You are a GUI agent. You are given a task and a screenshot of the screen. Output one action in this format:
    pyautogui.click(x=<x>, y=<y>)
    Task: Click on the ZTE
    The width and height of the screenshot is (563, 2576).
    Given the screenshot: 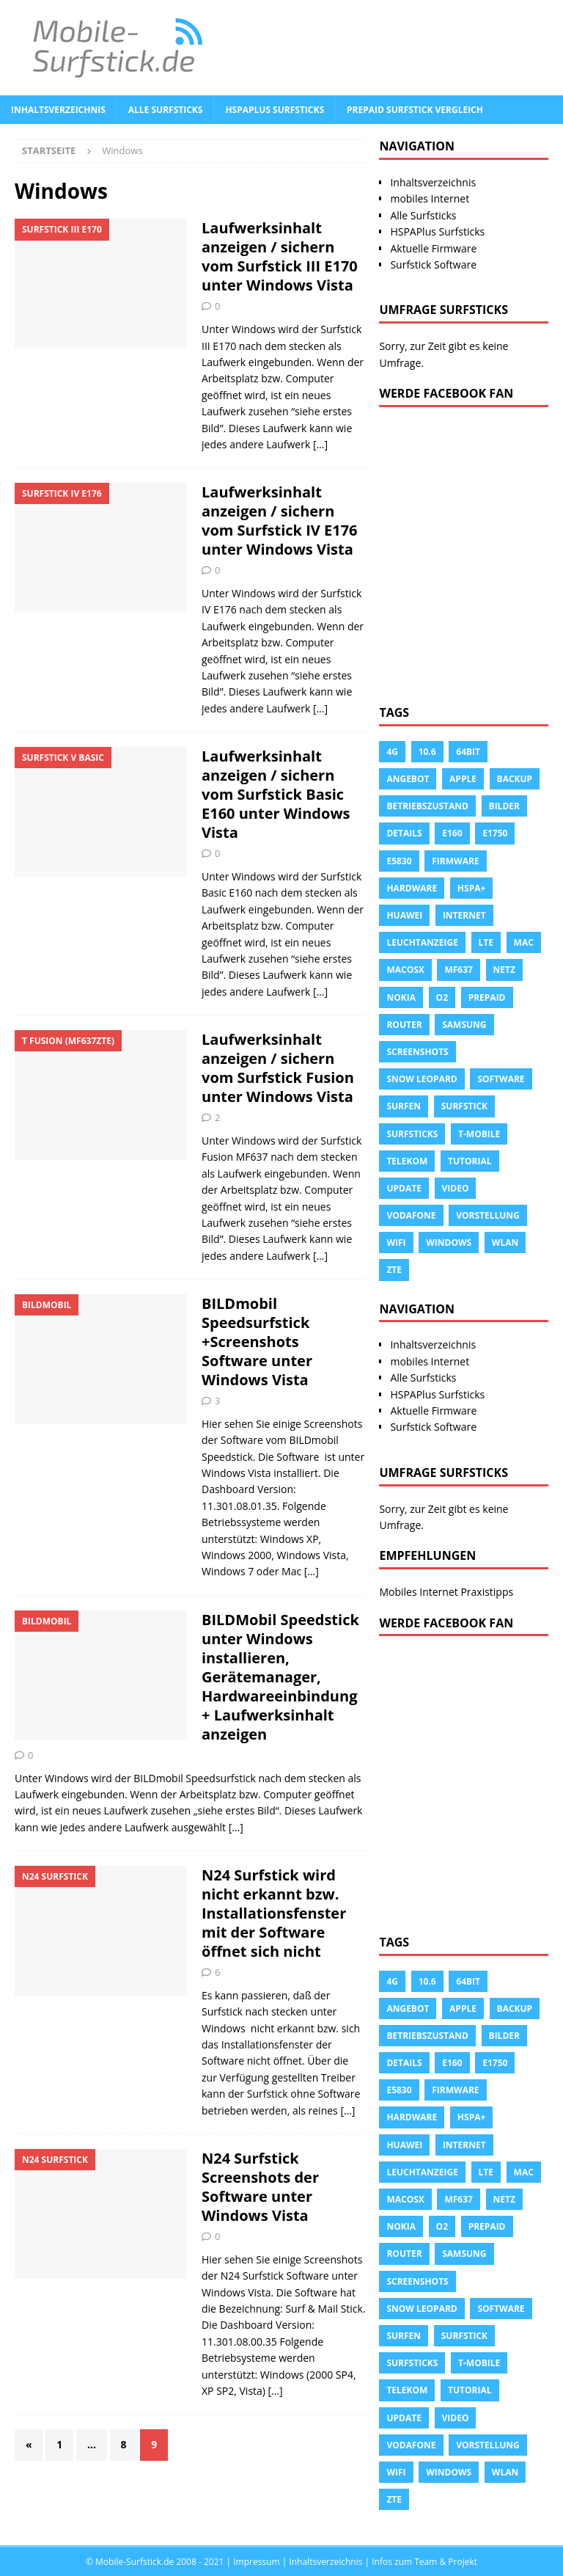 What is the action you would take?
    pyautogui.click(x=394, y=1269)
    